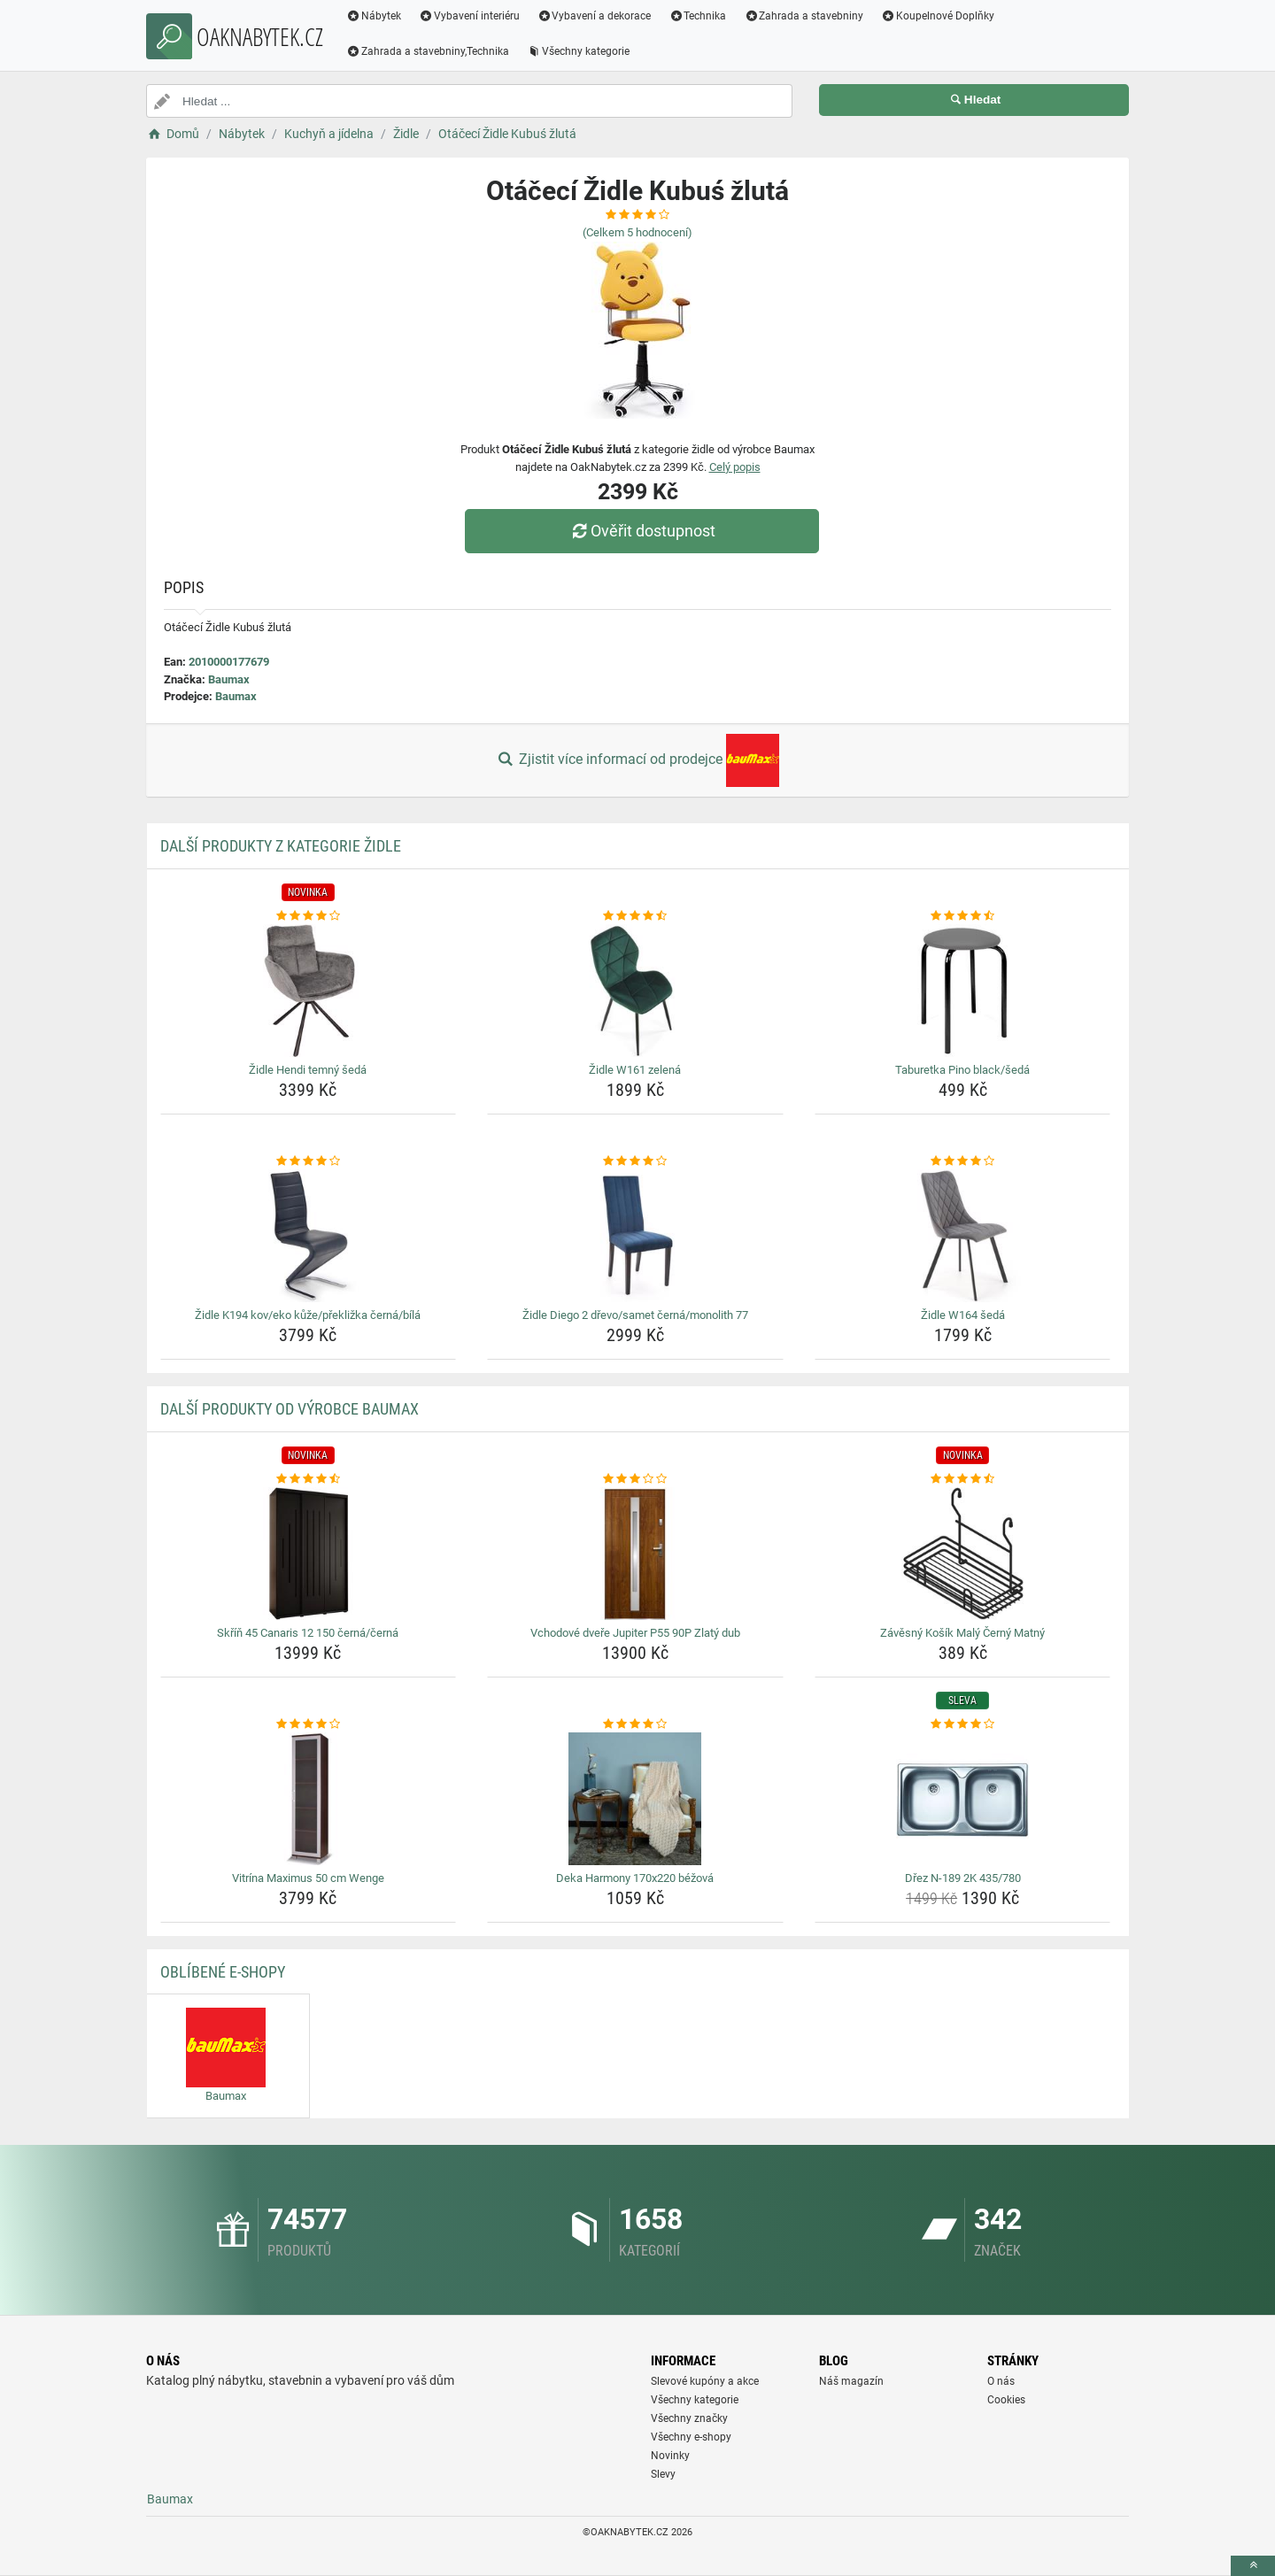 This screenshot has width=1275, height=2576. I want to click on O nás, so click(1001, 2381).